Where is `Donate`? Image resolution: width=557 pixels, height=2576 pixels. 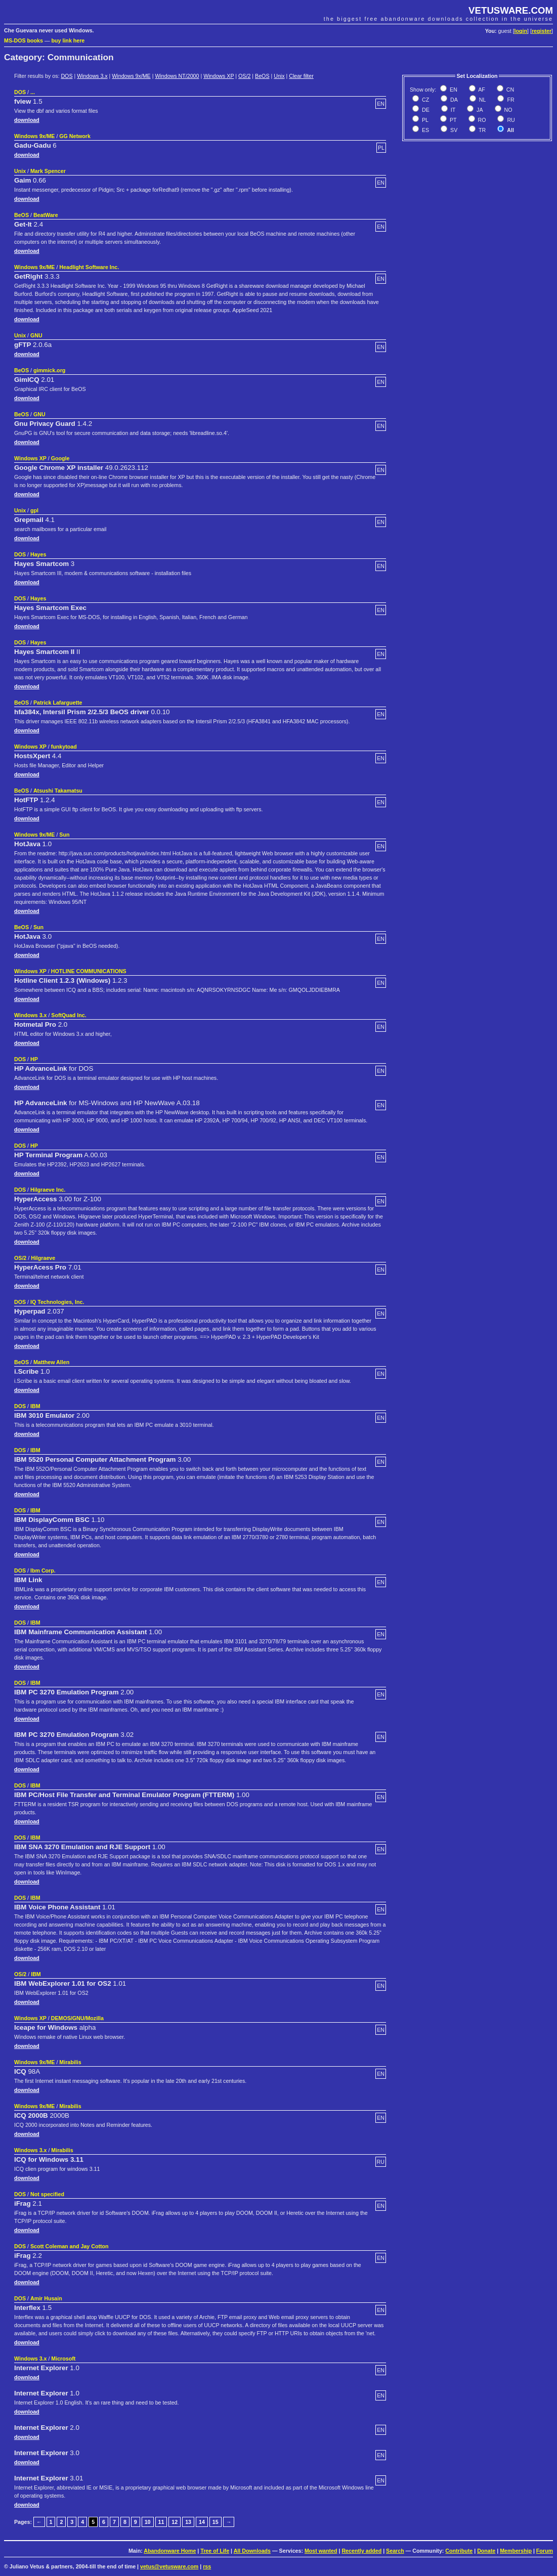
Donate is located at coordinates (486, 2551).